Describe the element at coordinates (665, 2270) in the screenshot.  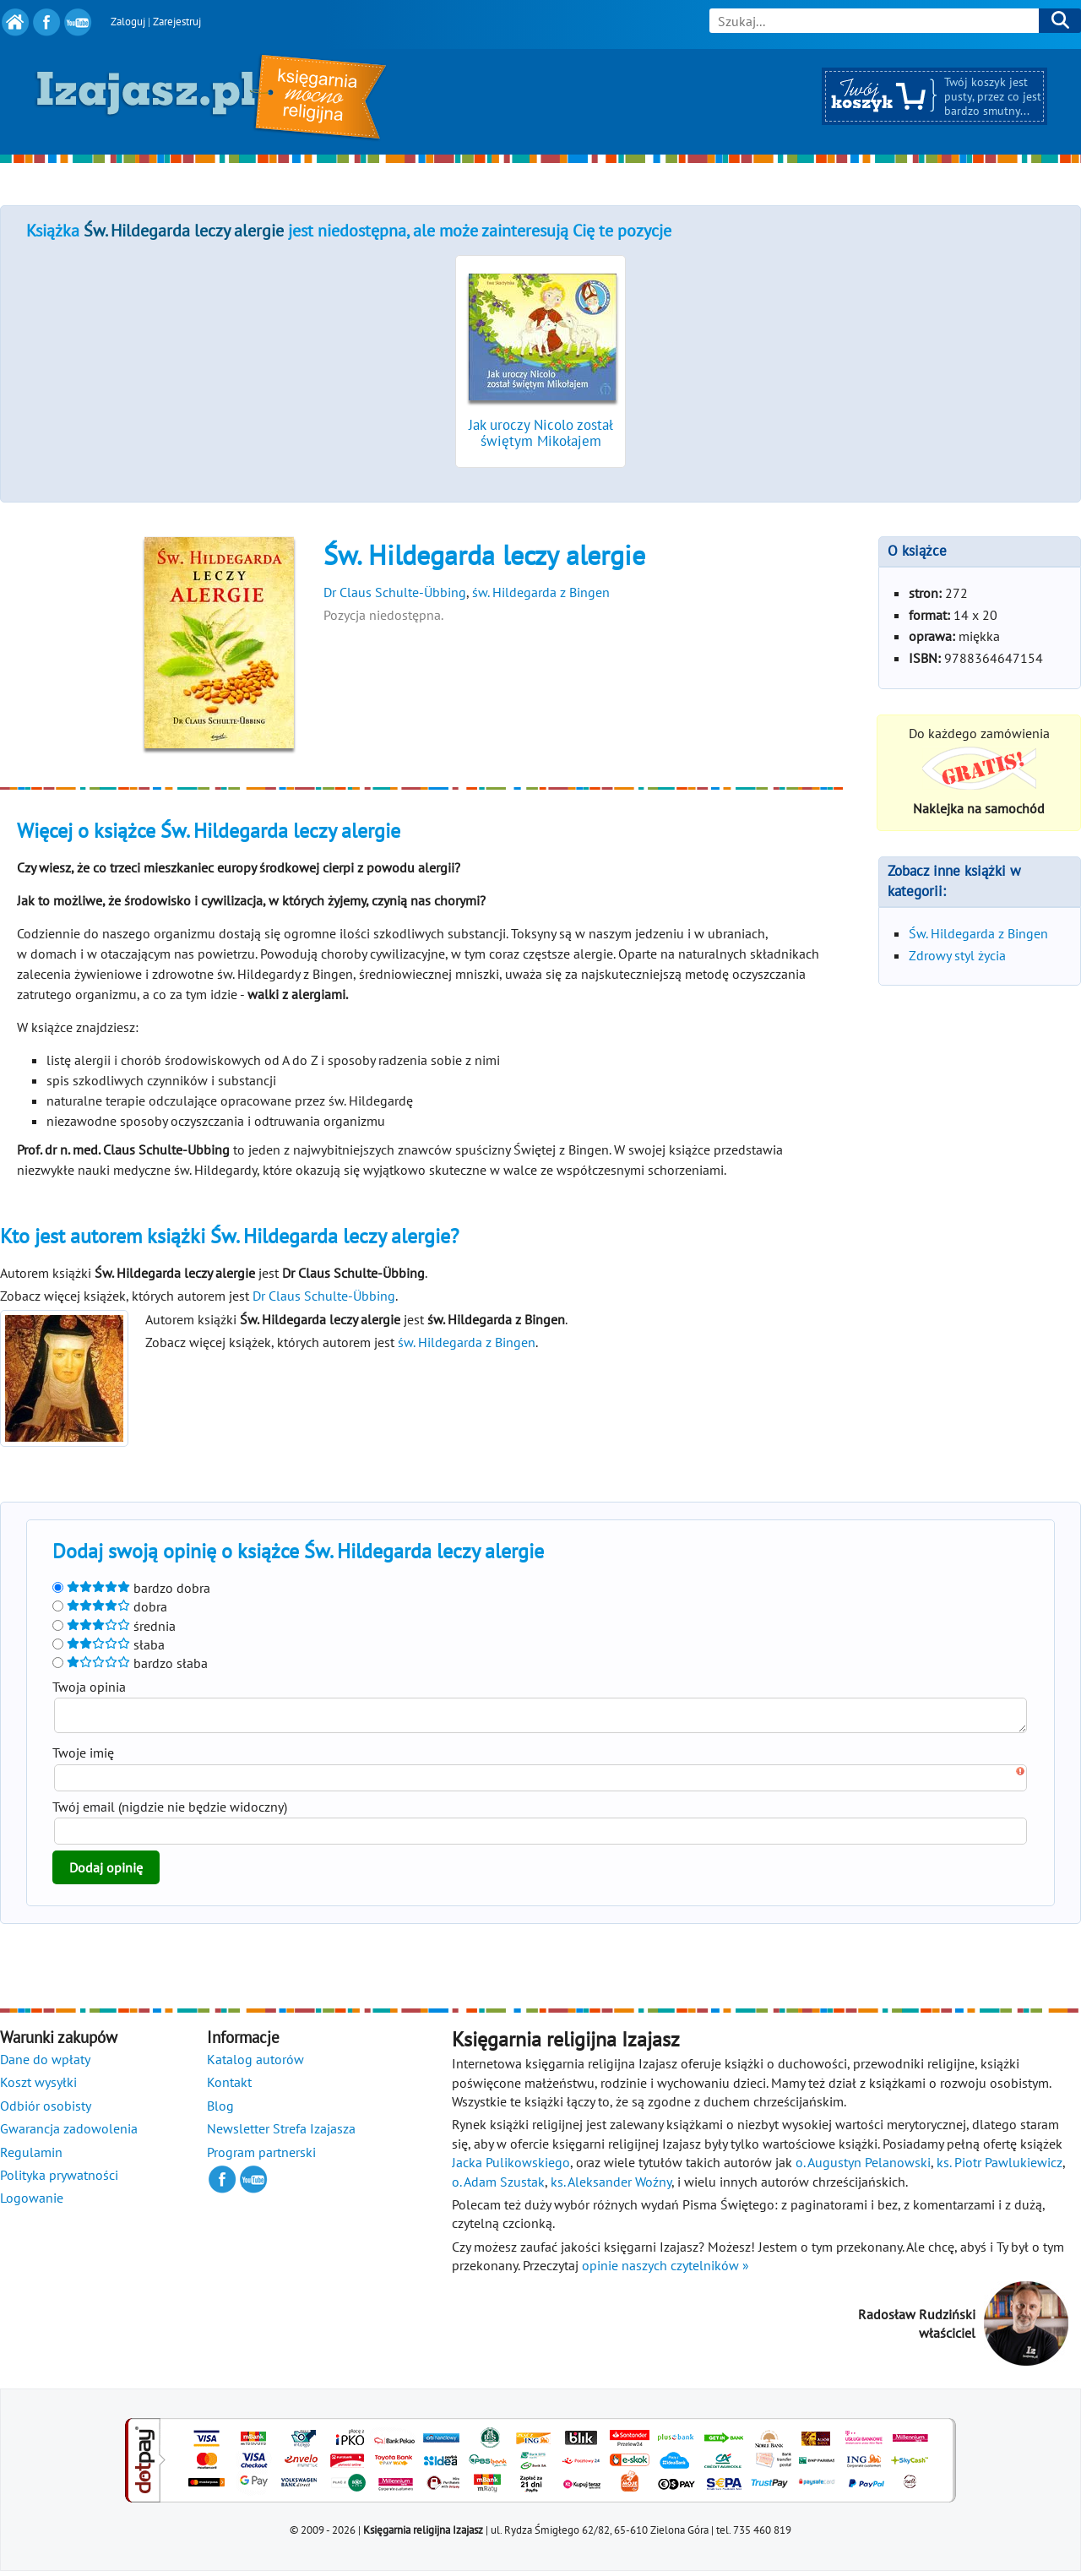
I see `opinie naszych czytelników »` at that location.